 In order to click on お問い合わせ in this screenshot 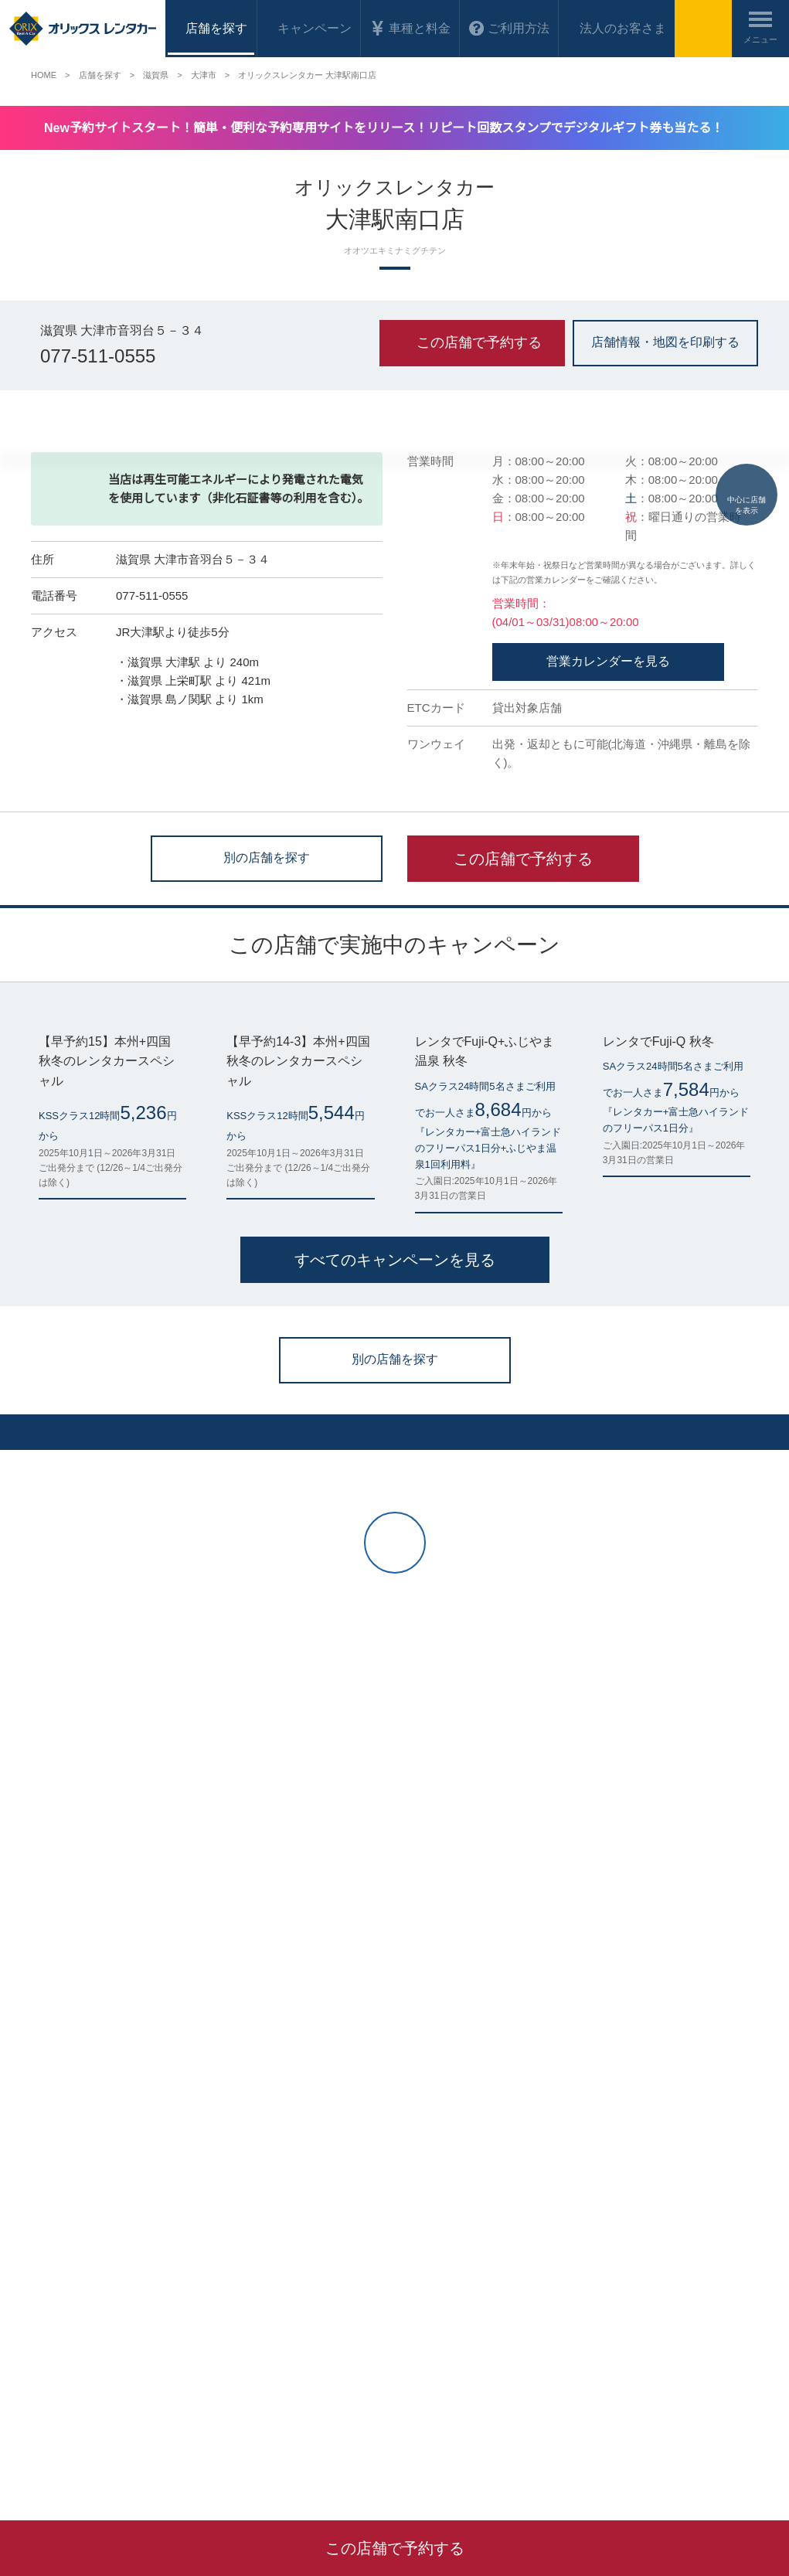, I will do `click(246, 2254)`.